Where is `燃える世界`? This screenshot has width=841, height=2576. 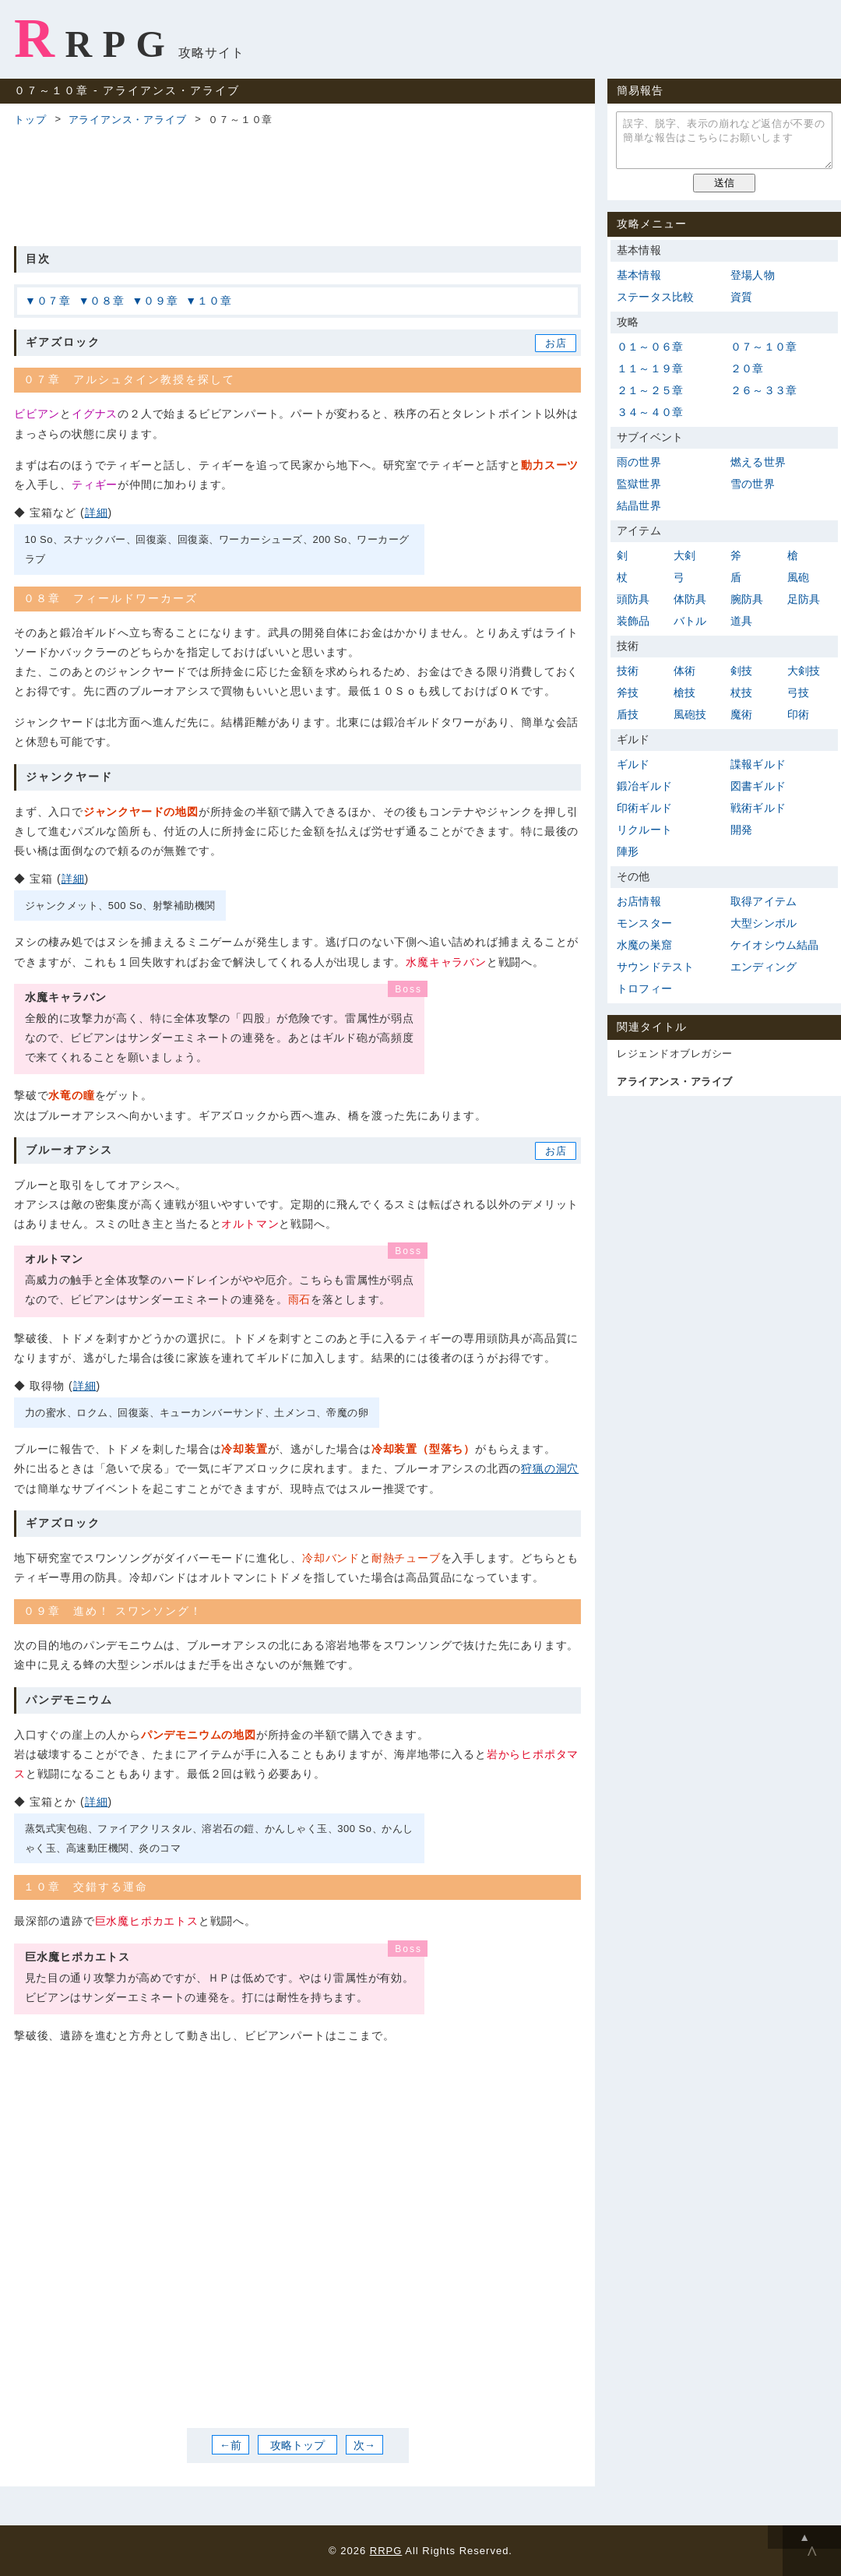
燃える世界 is located at coordinates (758, 462).